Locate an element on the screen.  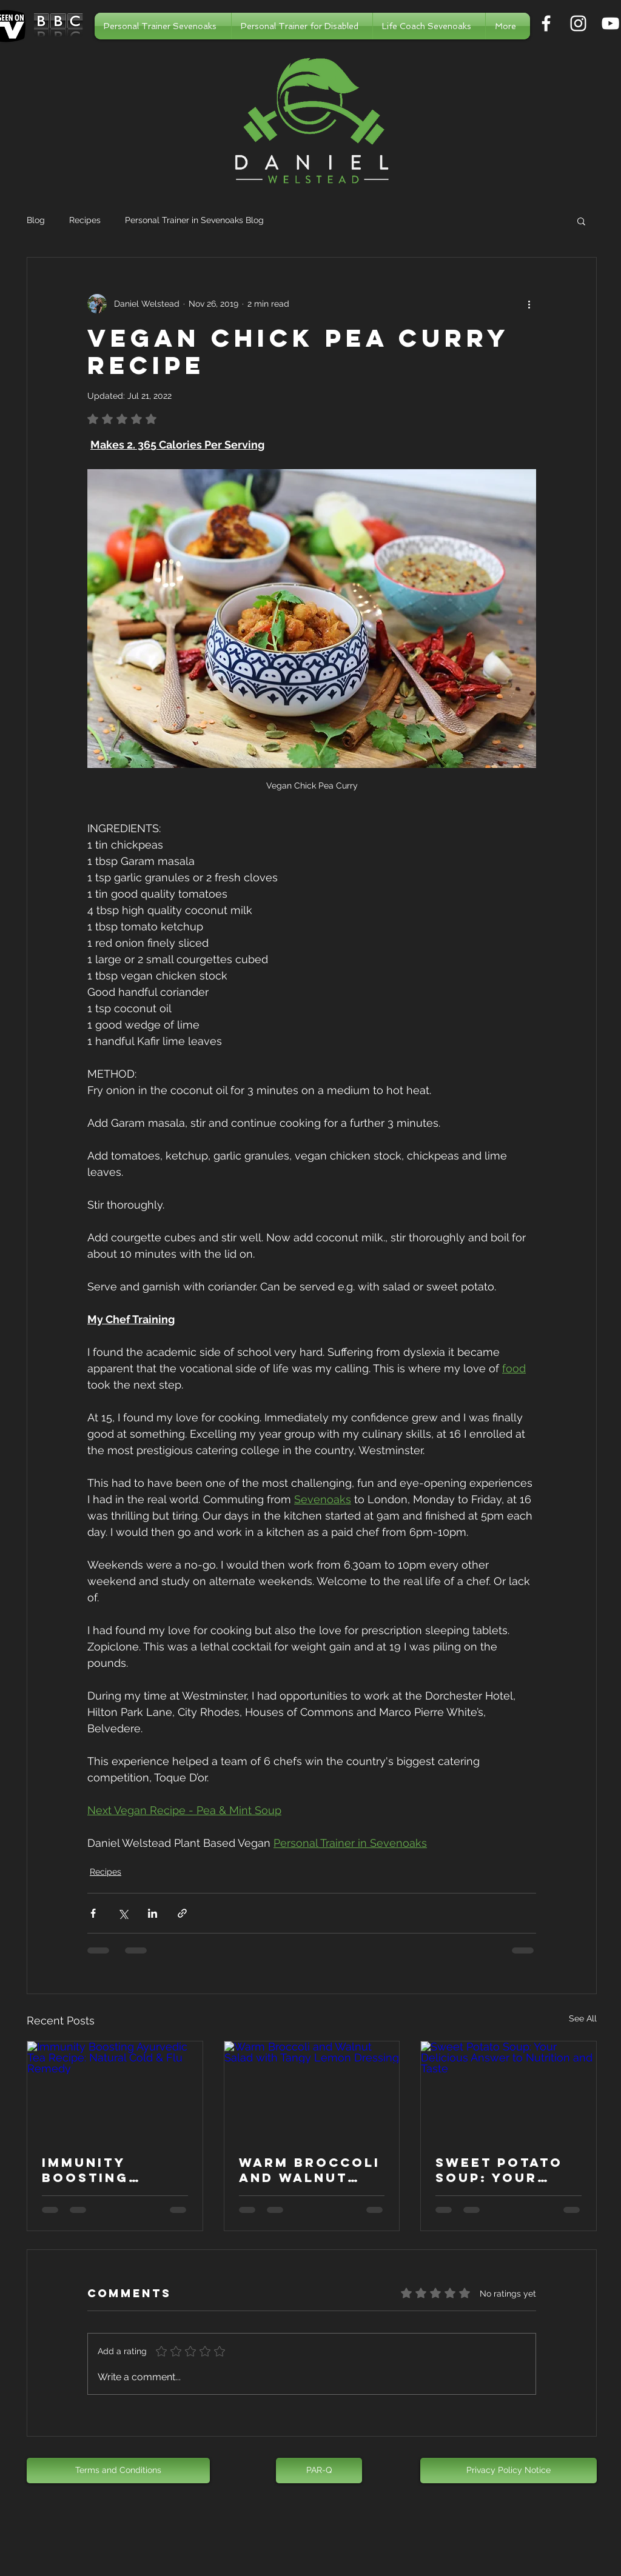
[button] is located at coordinates (581, 220).